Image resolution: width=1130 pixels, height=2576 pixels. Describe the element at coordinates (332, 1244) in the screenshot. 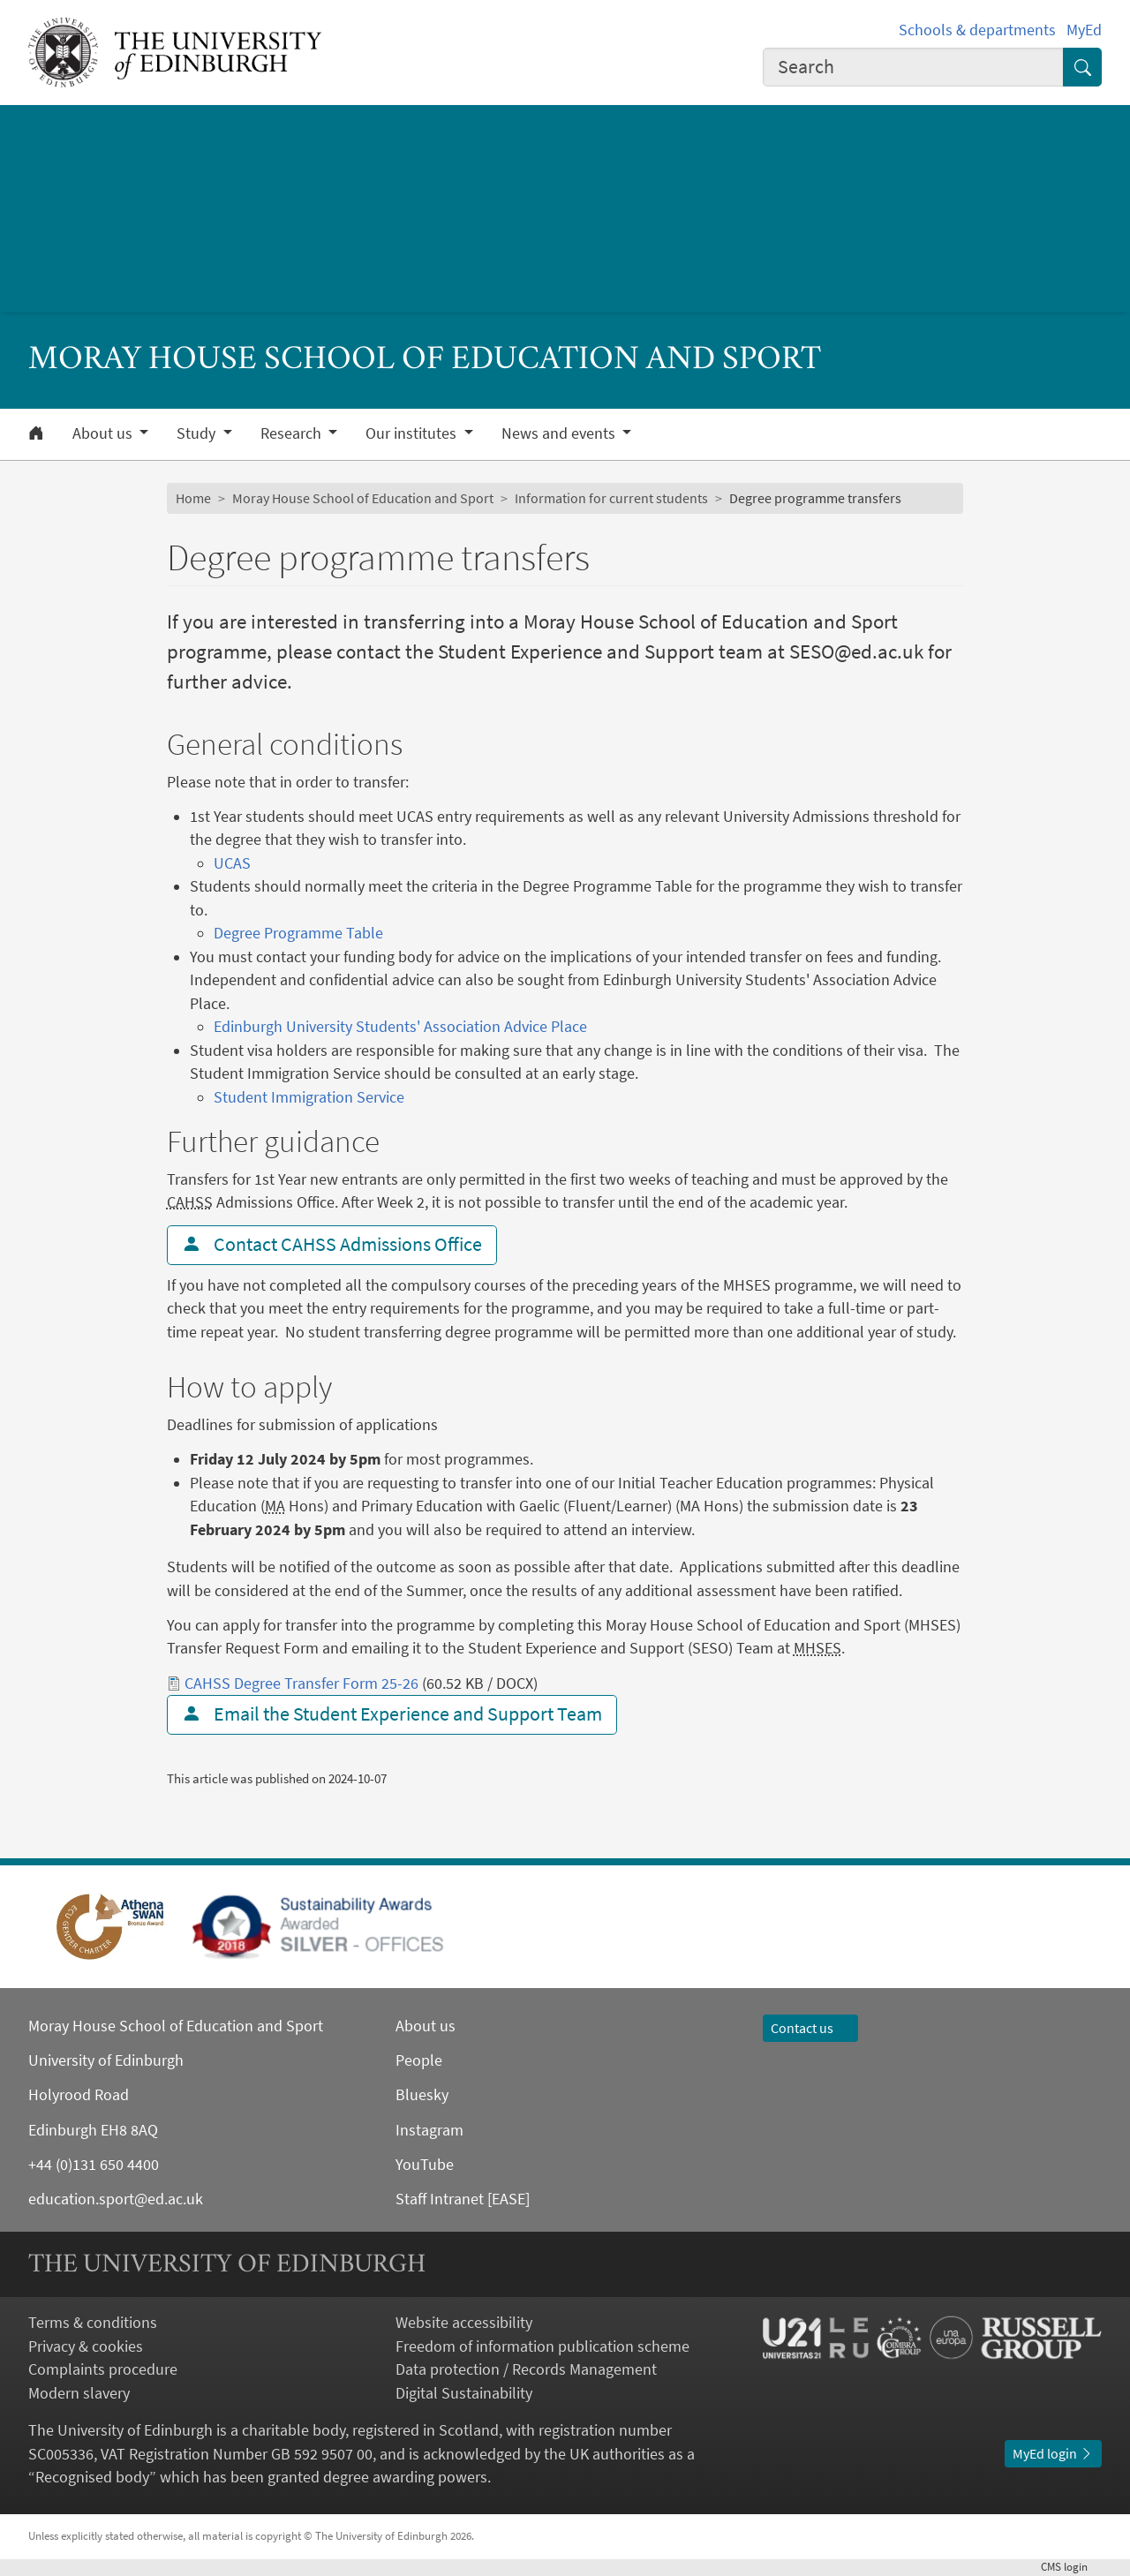

I see `Contact CAHSS Admissions Office` at that location.